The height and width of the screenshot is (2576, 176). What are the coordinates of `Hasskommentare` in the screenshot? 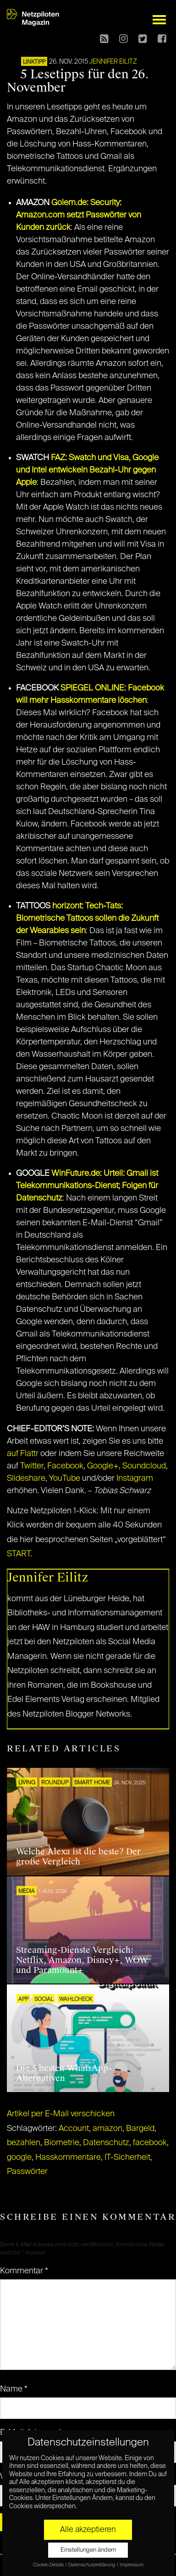 It's located at (68, 2157).